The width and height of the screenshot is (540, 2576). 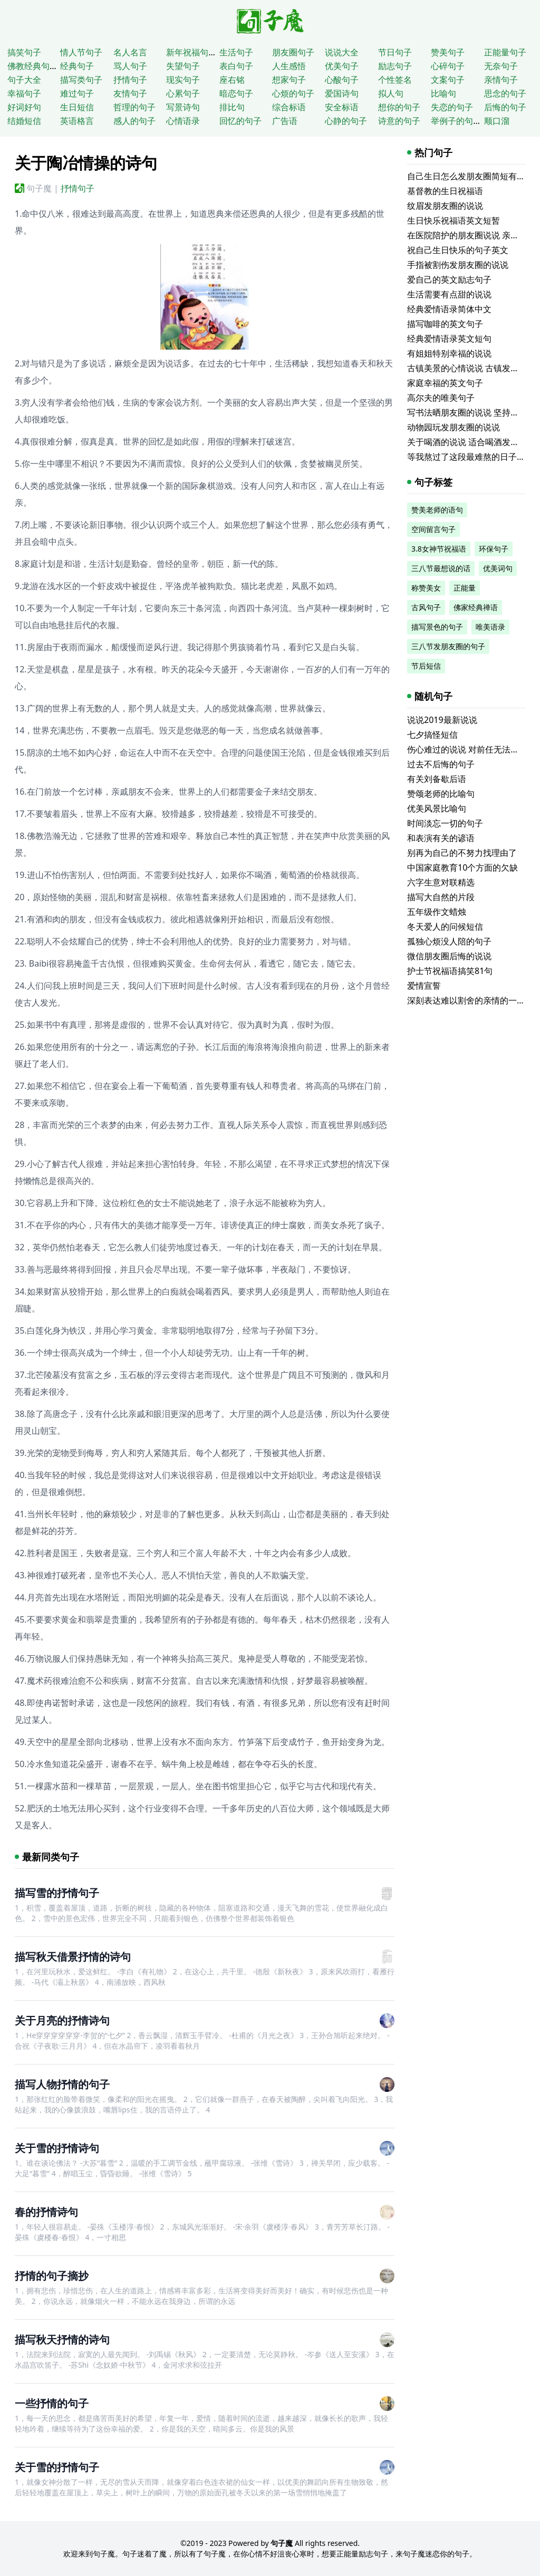 I want to click on 诗意的句子, so click(x=399, y=121).